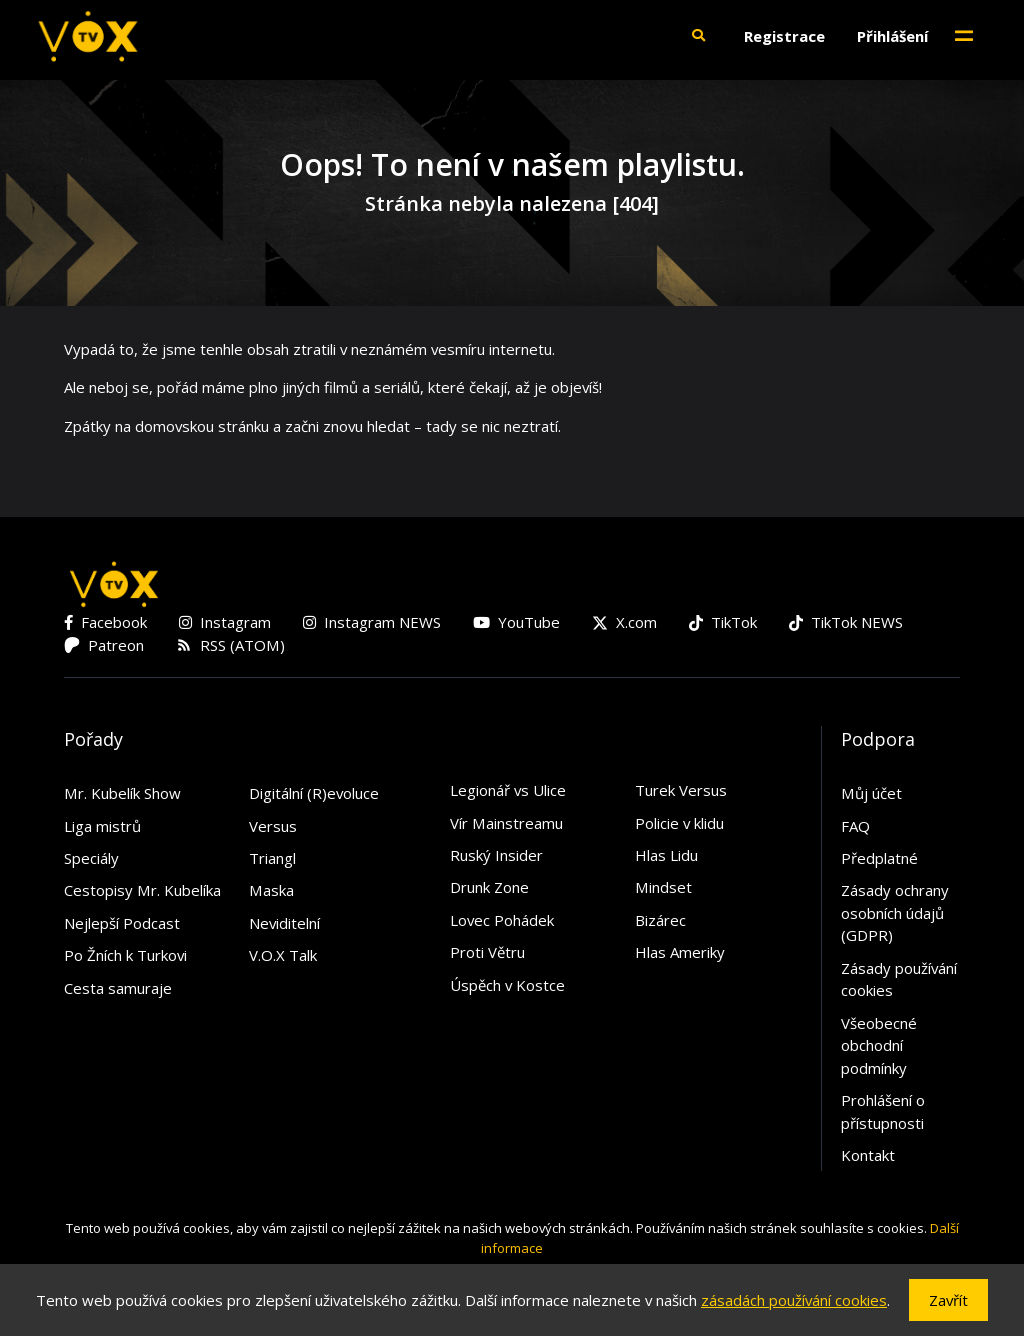 This screenshot has height=1336, width=1024. What do you see at coordinates (122, 793) in the screenshot?
I see `Mr. Kubelík Show` at bounding box center [122, 793].